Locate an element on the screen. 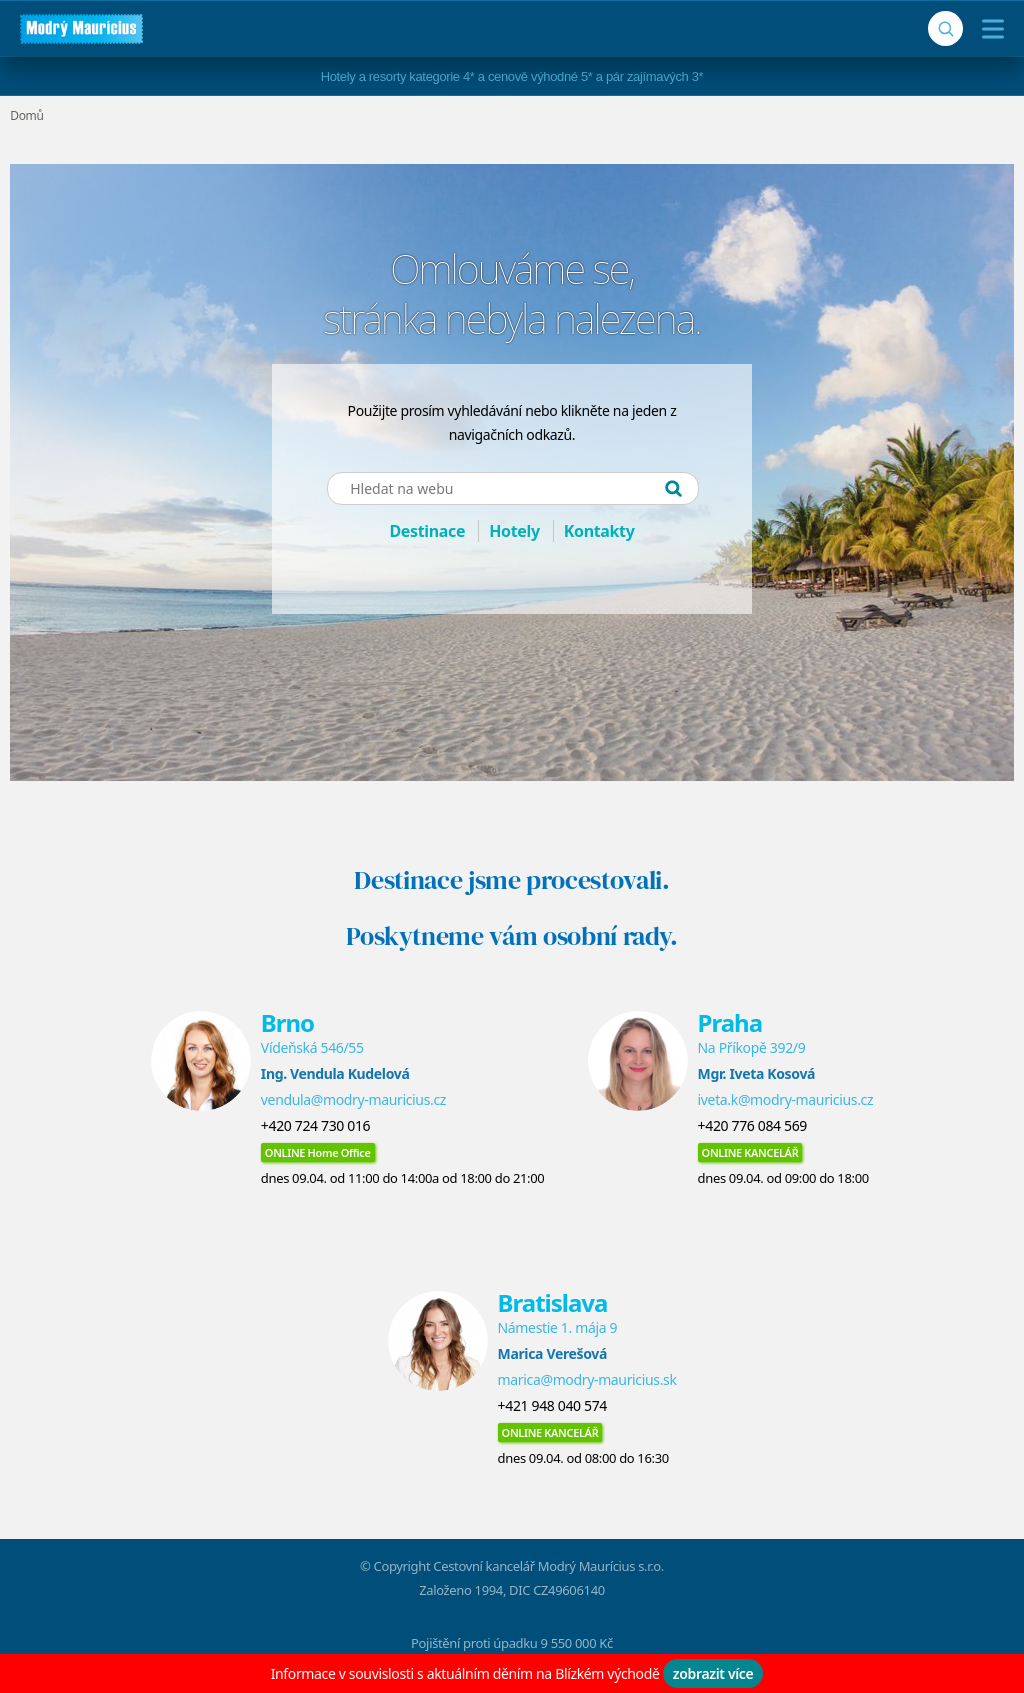  marica@modry-mauricius.sk is located at coordinates (587, 1379).